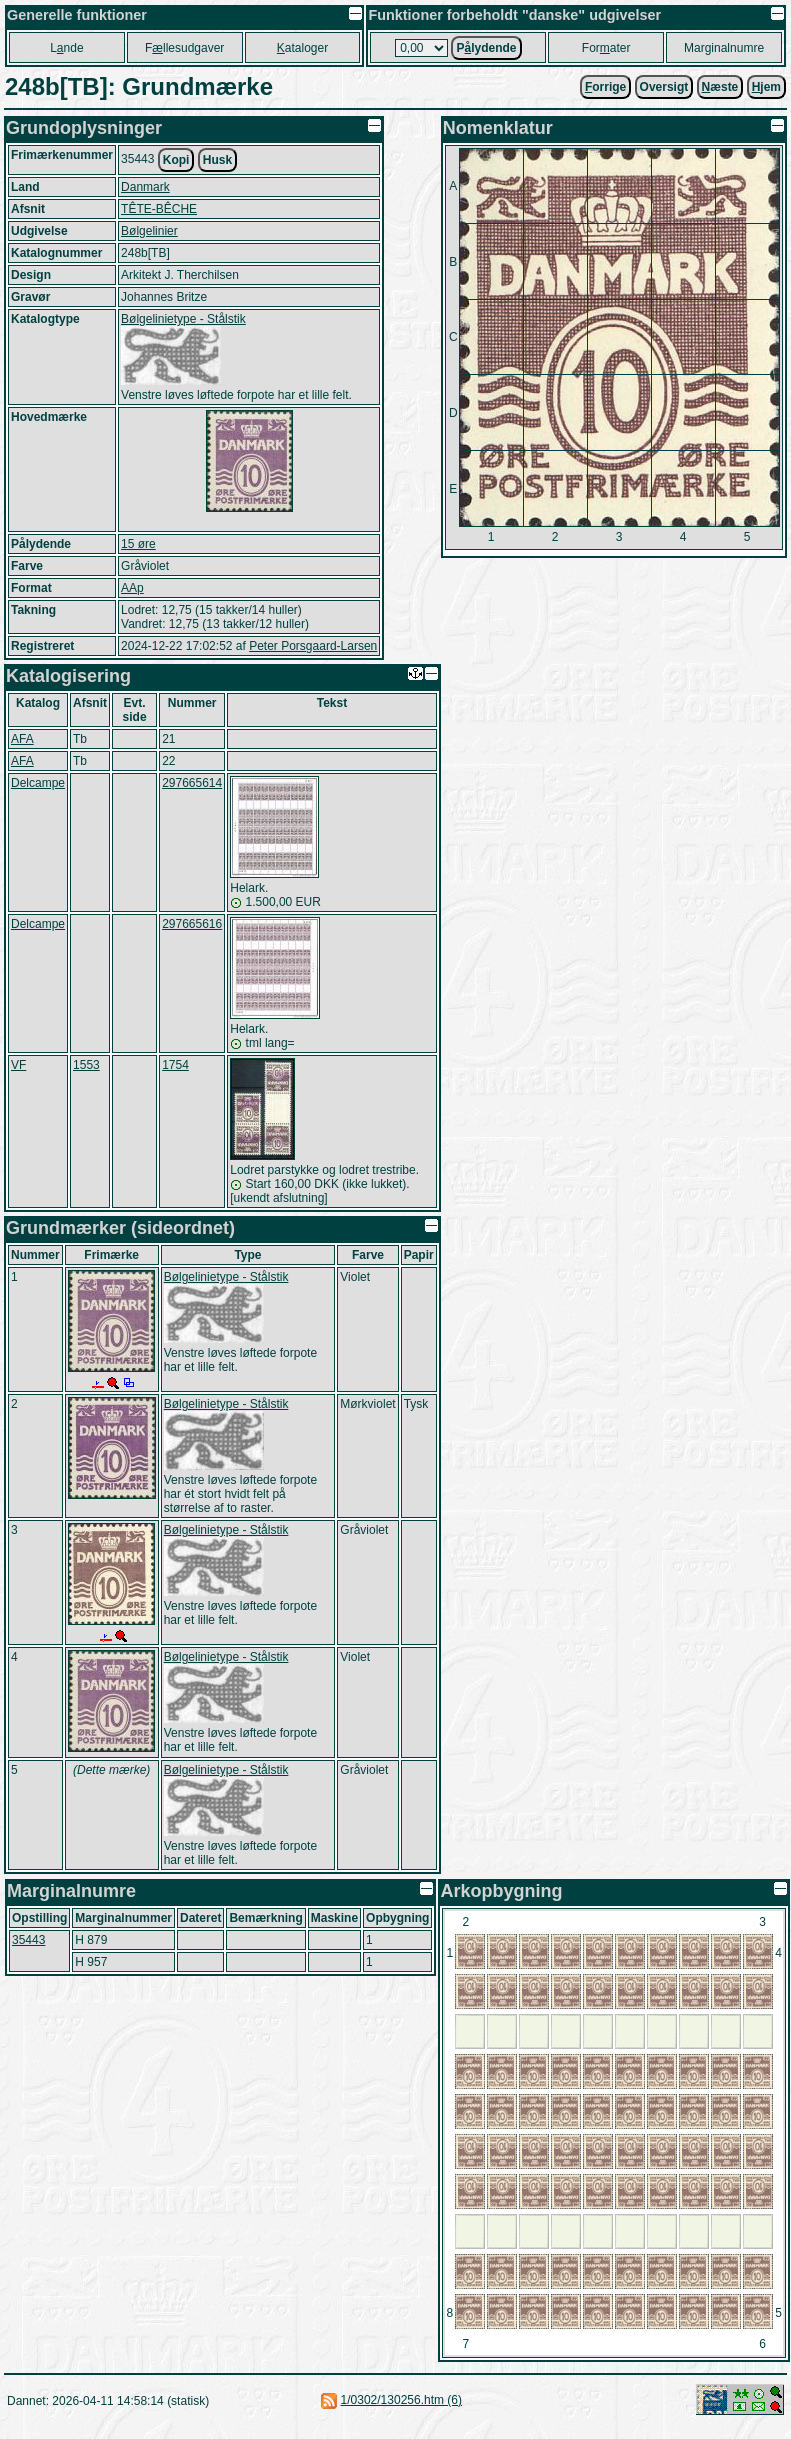  What do you see at coordinates (664, 87) in the screenshot?
I see `Oversigt` at bounding box center [664, 87].